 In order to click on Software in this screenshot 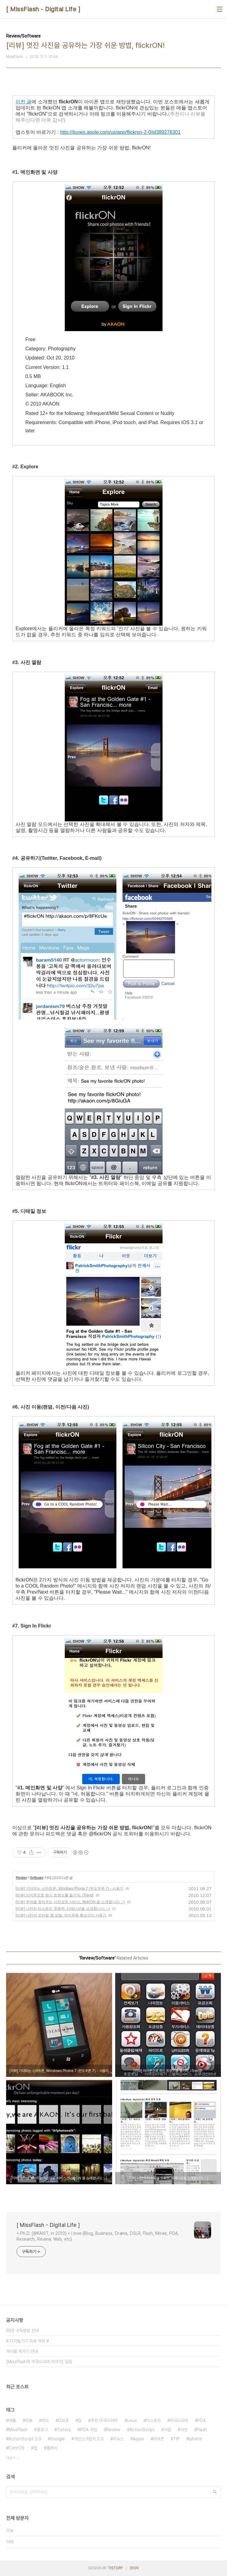, I will do `click(36, 1878)`.